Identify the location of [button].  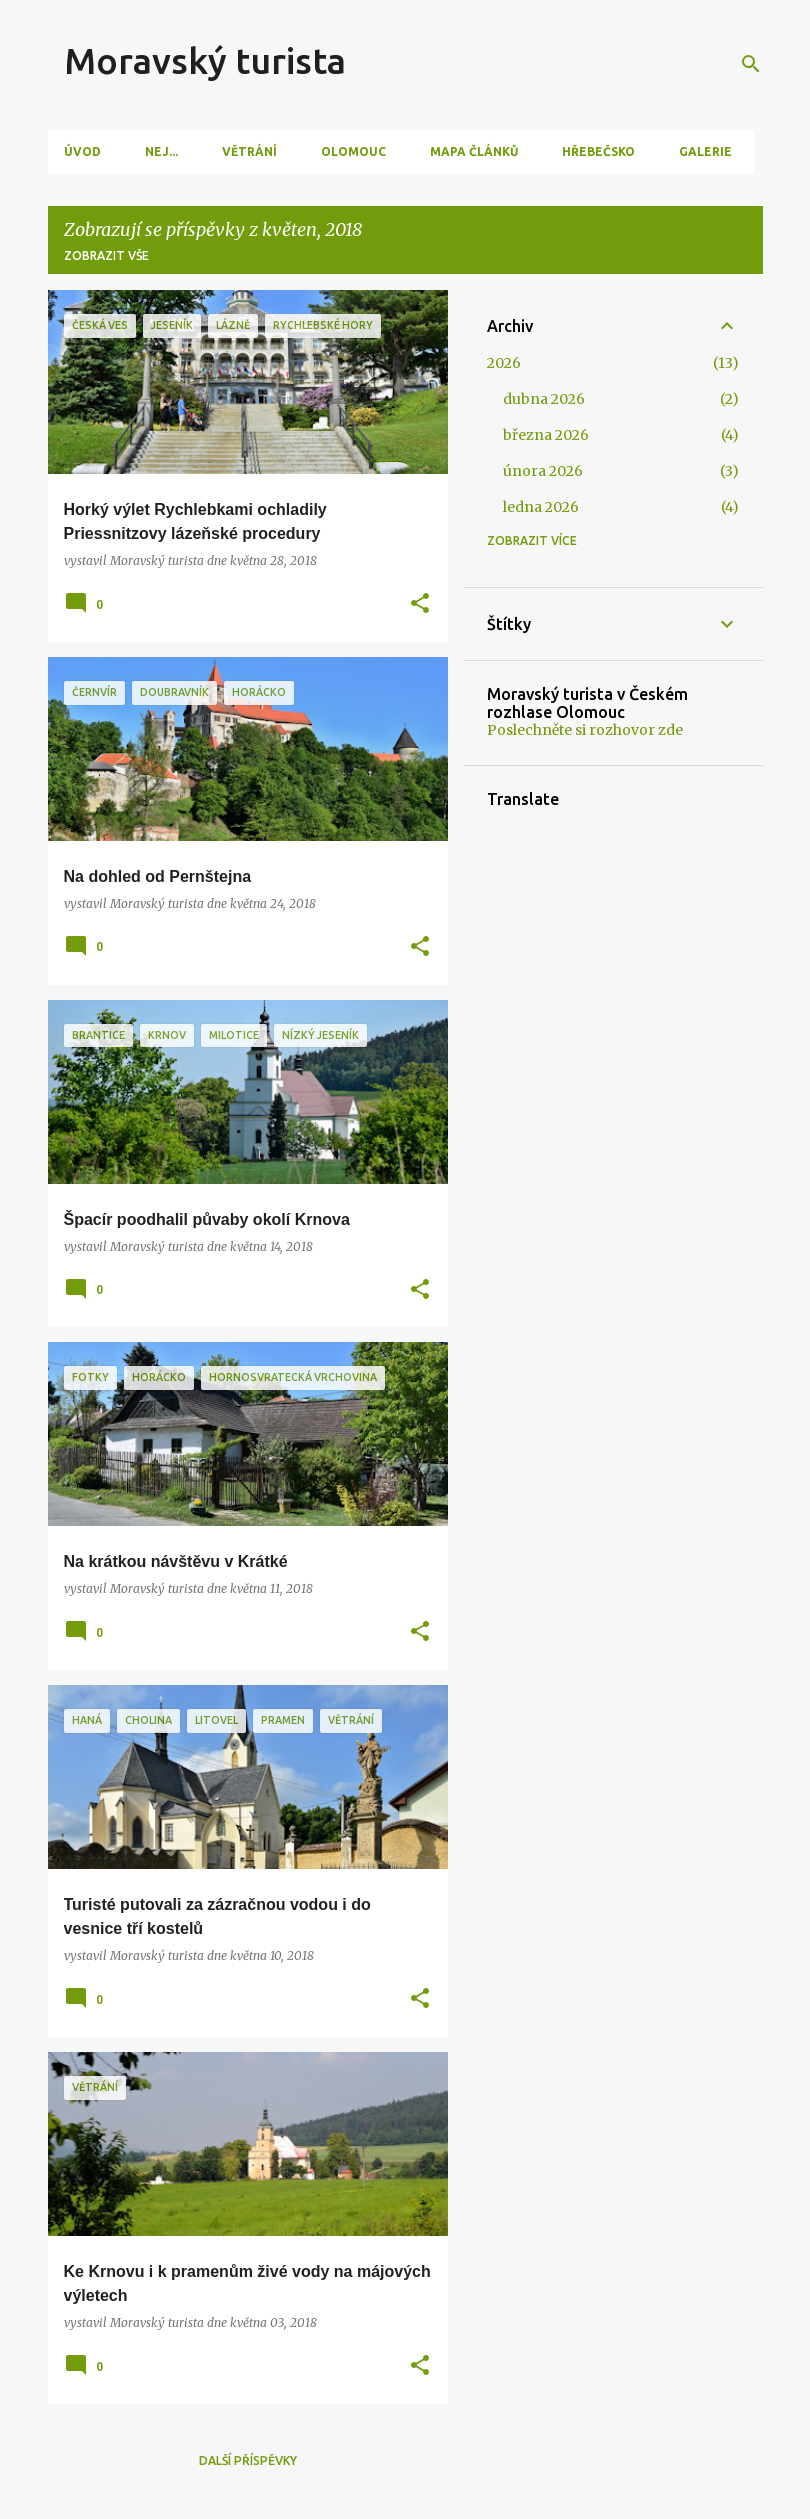
(420, 604).